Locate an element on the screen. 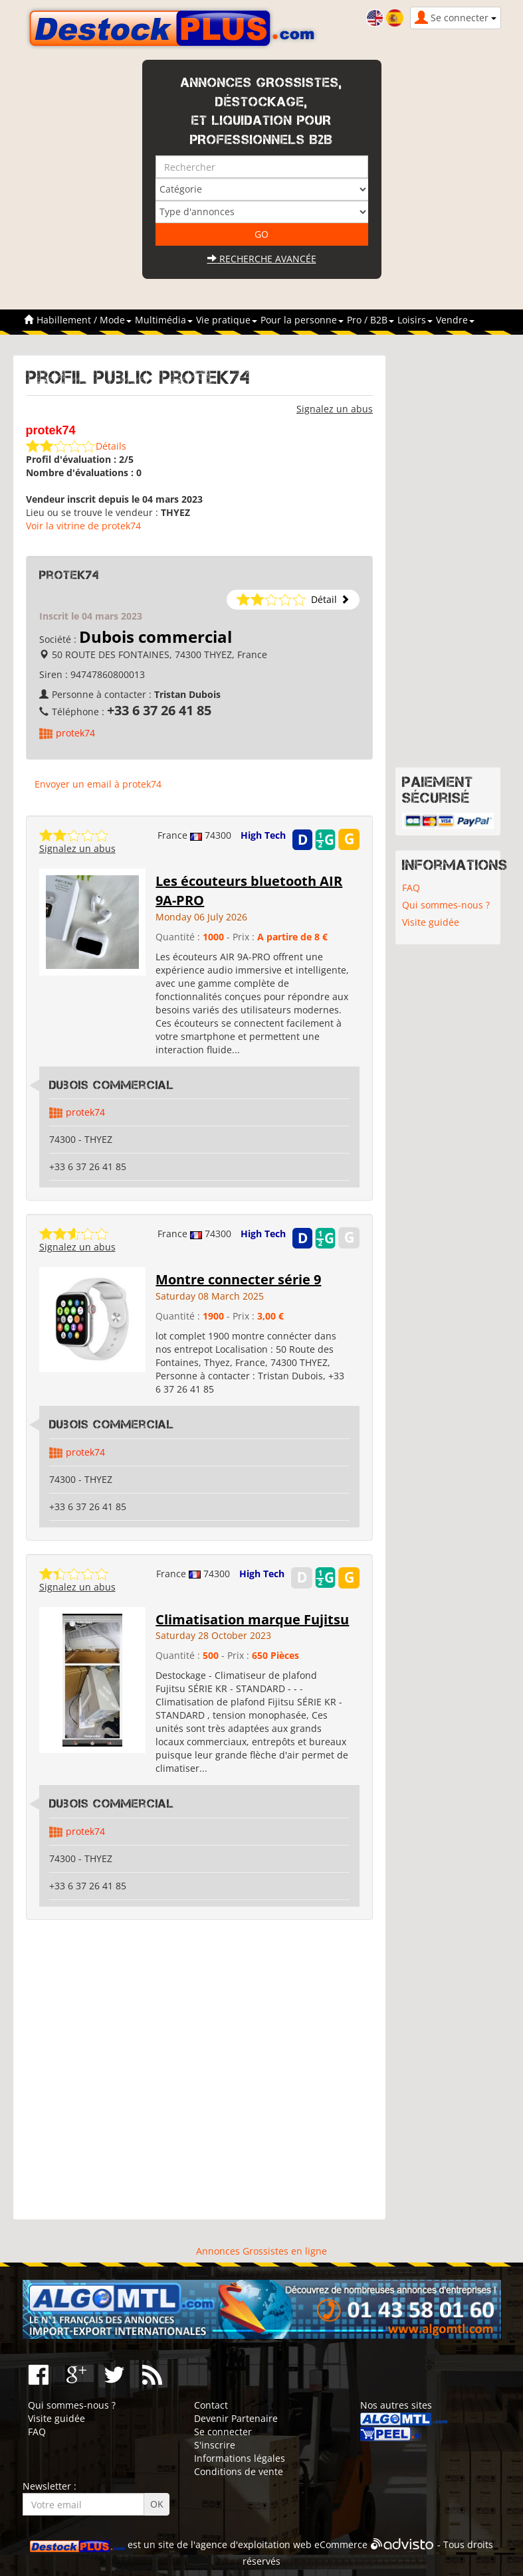 The image size is (523, 2576). Visite guidée is located at coordinates (430, 922).